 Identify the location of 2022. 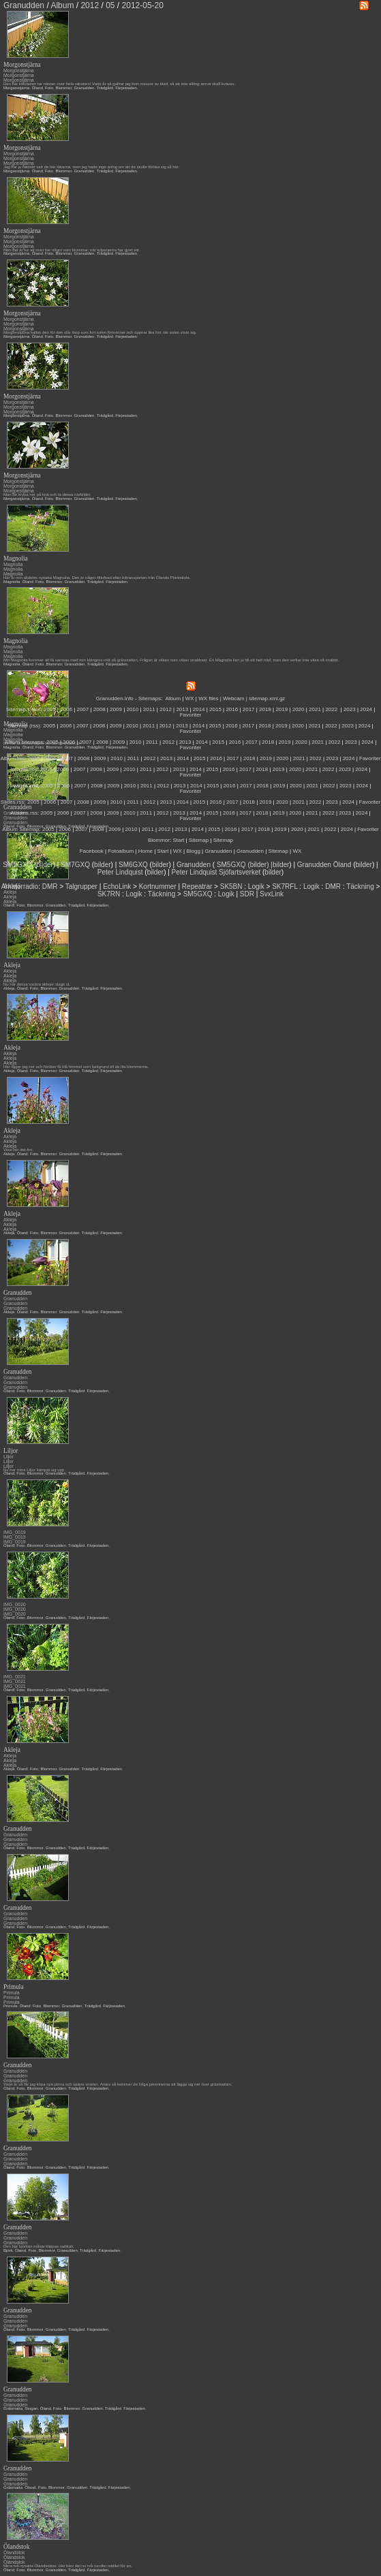
(331, 709).